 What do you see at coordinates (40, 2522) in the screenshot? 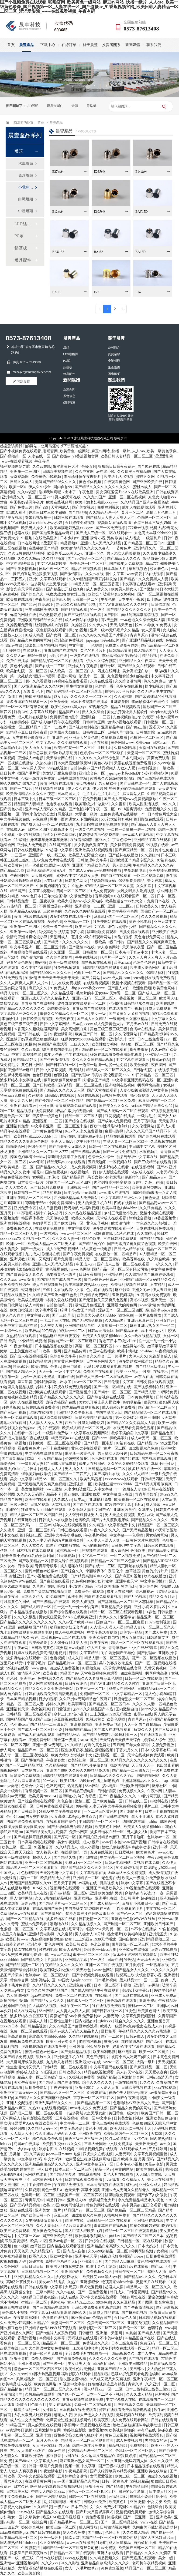
I see `操综合网` at bounding box center [40, 2522].